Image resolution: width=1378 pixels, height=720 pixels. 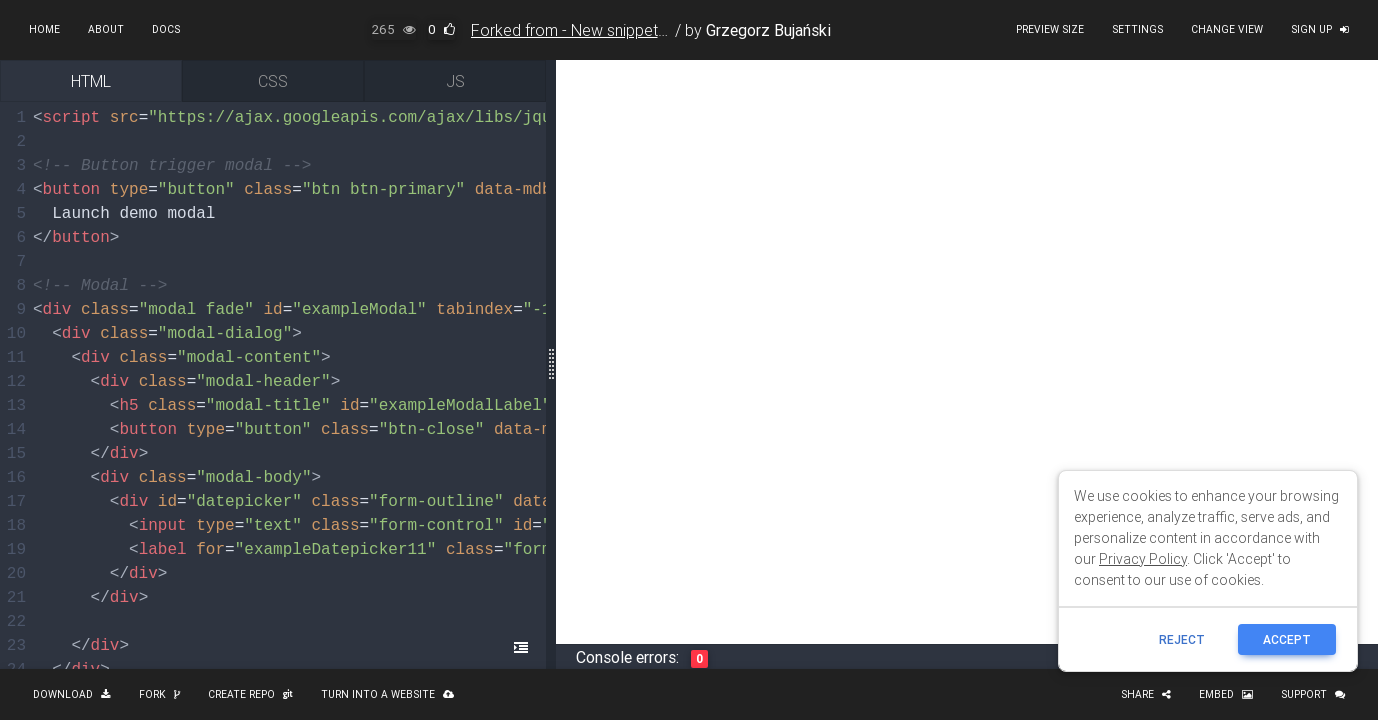 What do you see at coordinates (159, 694) in the screenshot?
I see `Fork` at bounding box center [159, 694].